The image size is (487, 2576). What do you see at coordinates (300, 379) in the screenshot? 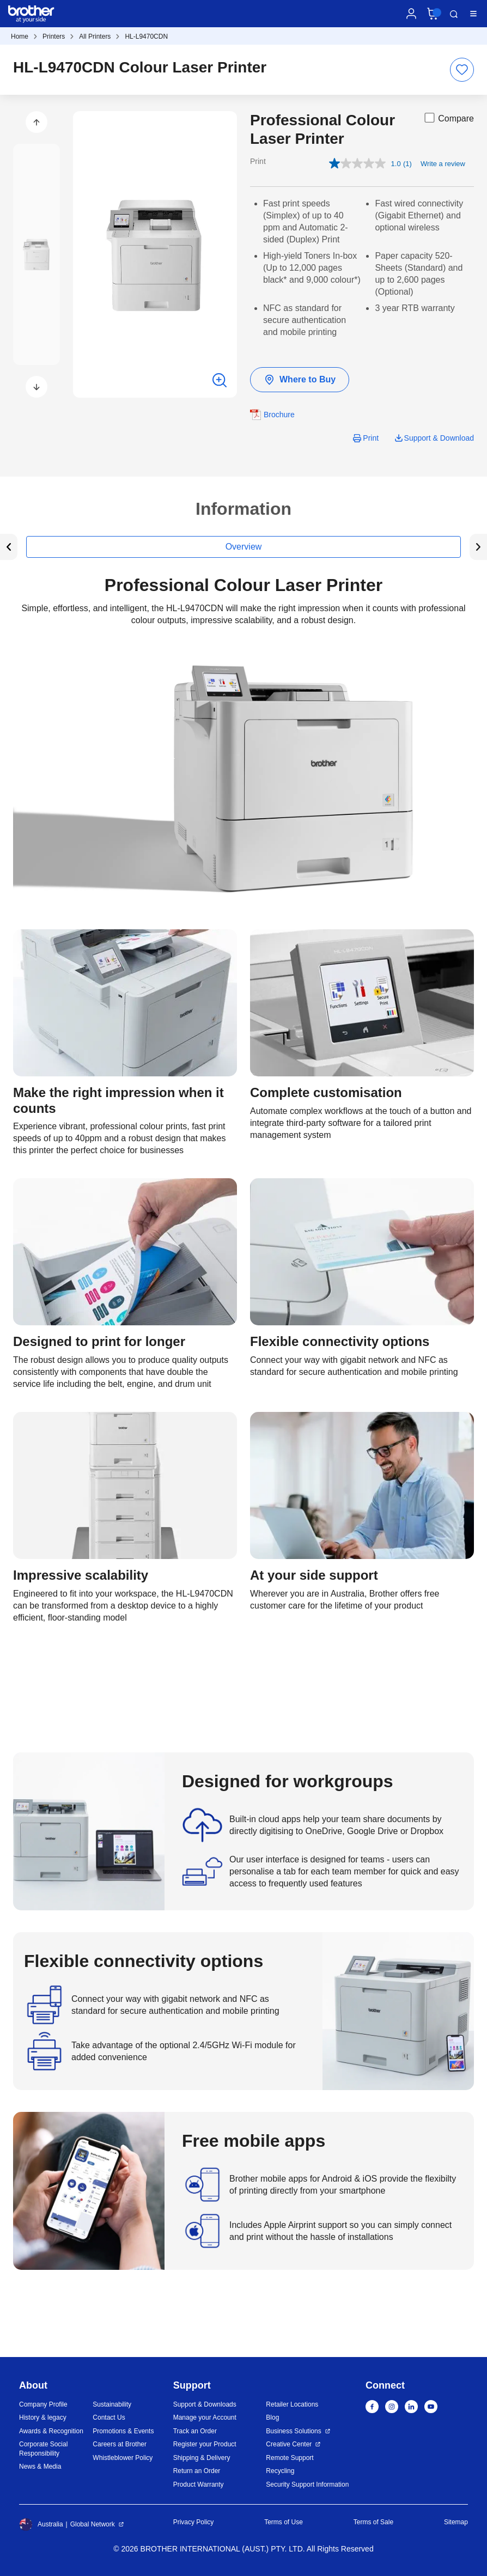
I see `Where to Buy` at bounding box center [300, 379].